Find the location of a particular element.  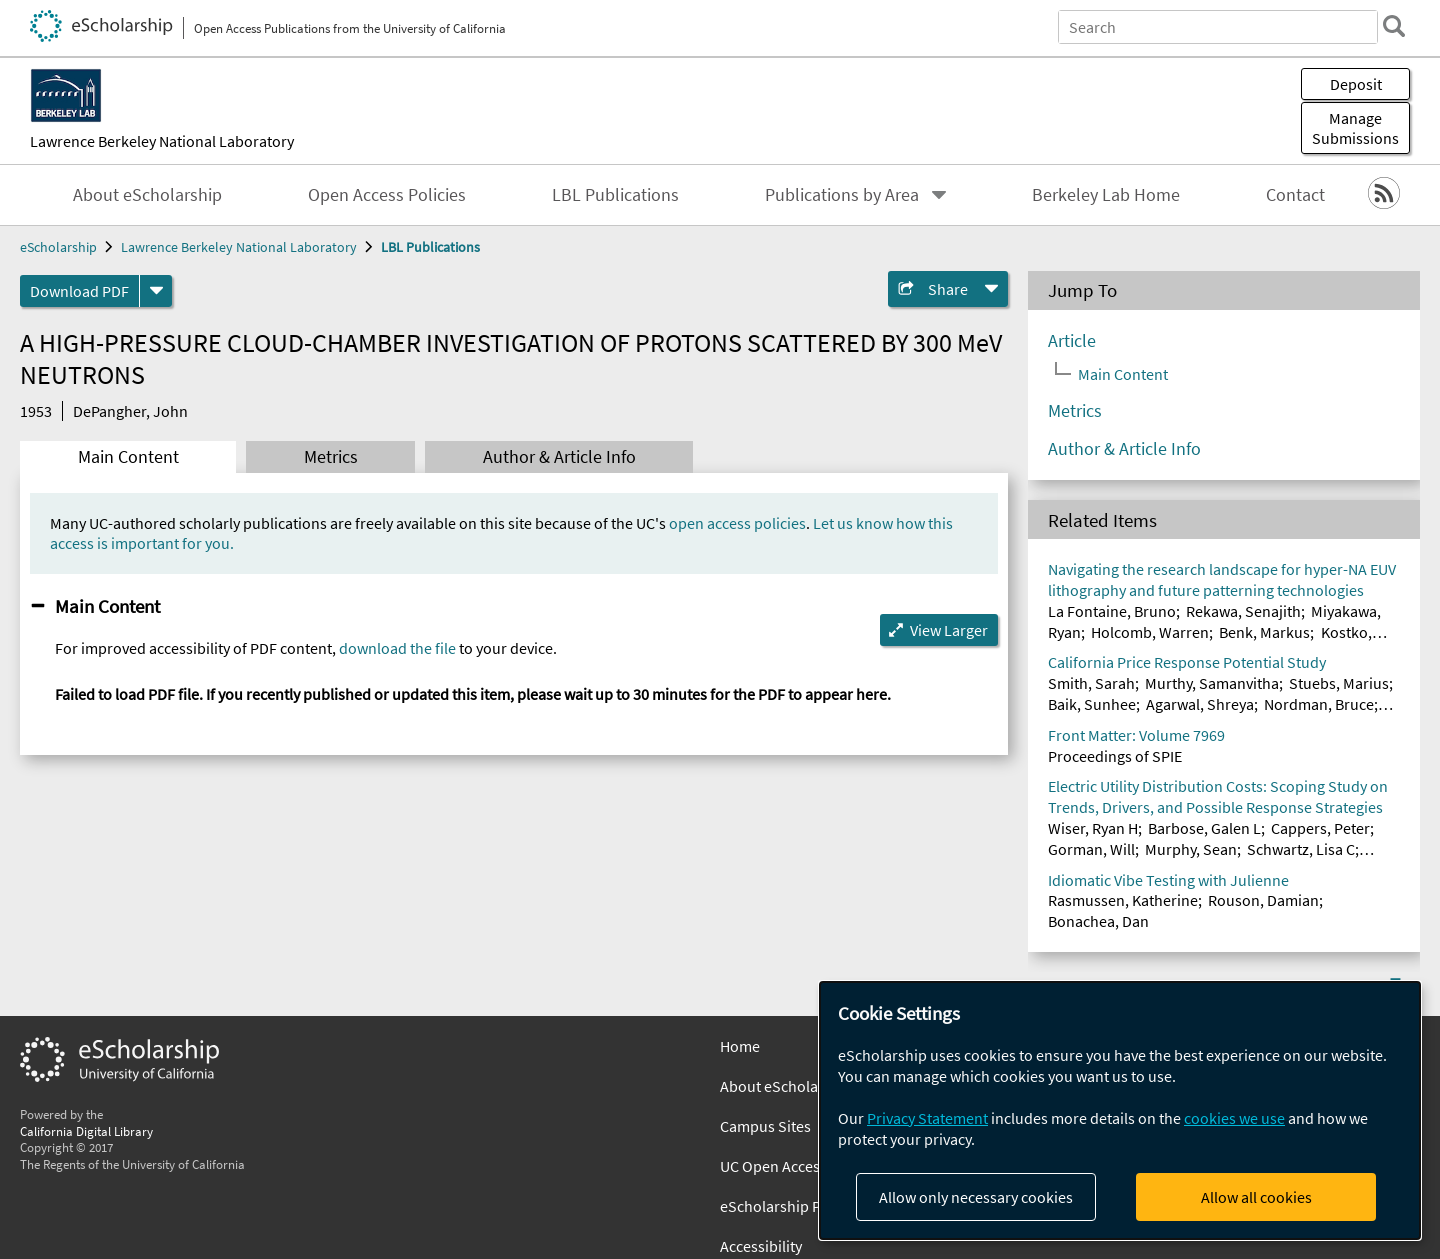

Manage is located at coordinates (1355, 128).